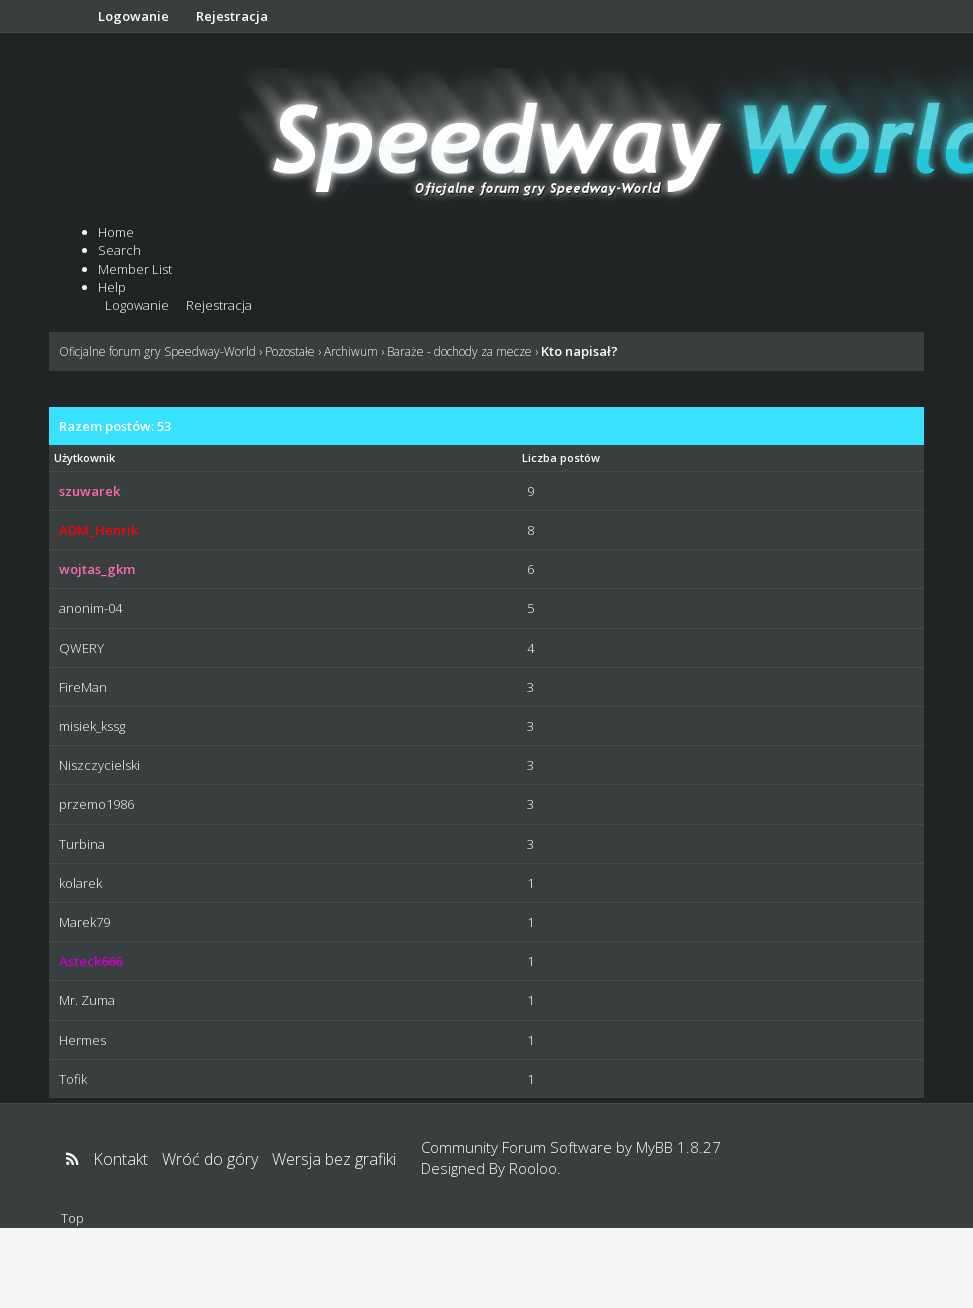 This screenshot has width=973, height=1308. What do you see at coordinates (119, 250) in the screenshot?
I see `Search` at bounding box center [119, 250].